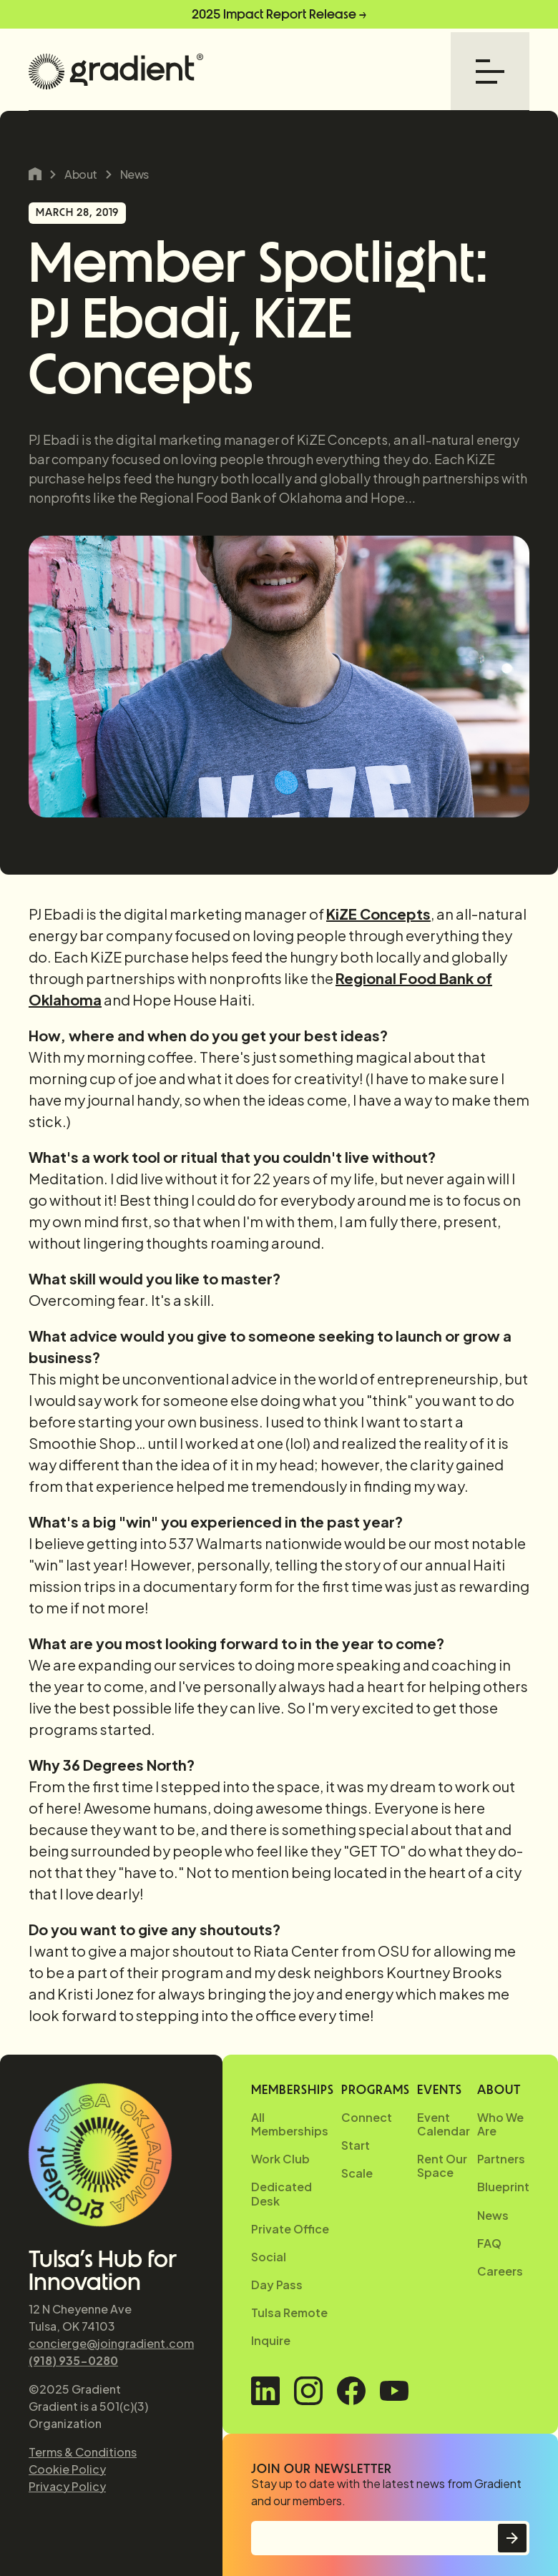  What do you see at coordinates (355, 2145) in the screenshot?
I see `Start` at bounding box center [355, 2145].